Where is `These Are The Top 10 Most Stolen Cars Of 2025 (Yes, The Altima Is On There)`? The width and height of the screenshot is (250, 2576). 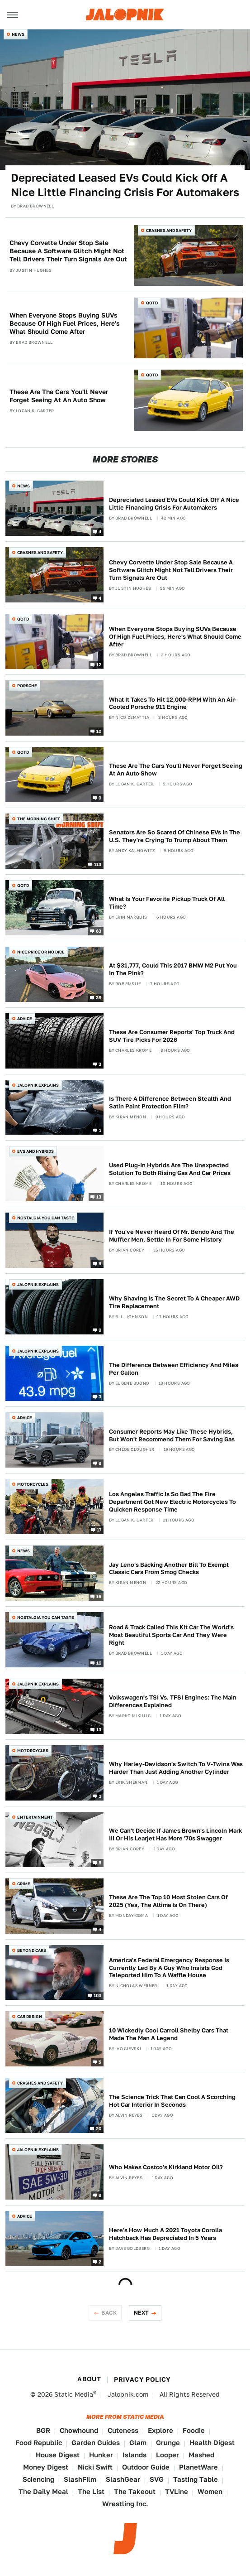 These Are The Top 10 Most Stolen Cars Of 2025 (Yes, The Altima Is On There) is located at coordinates (168, 1901).